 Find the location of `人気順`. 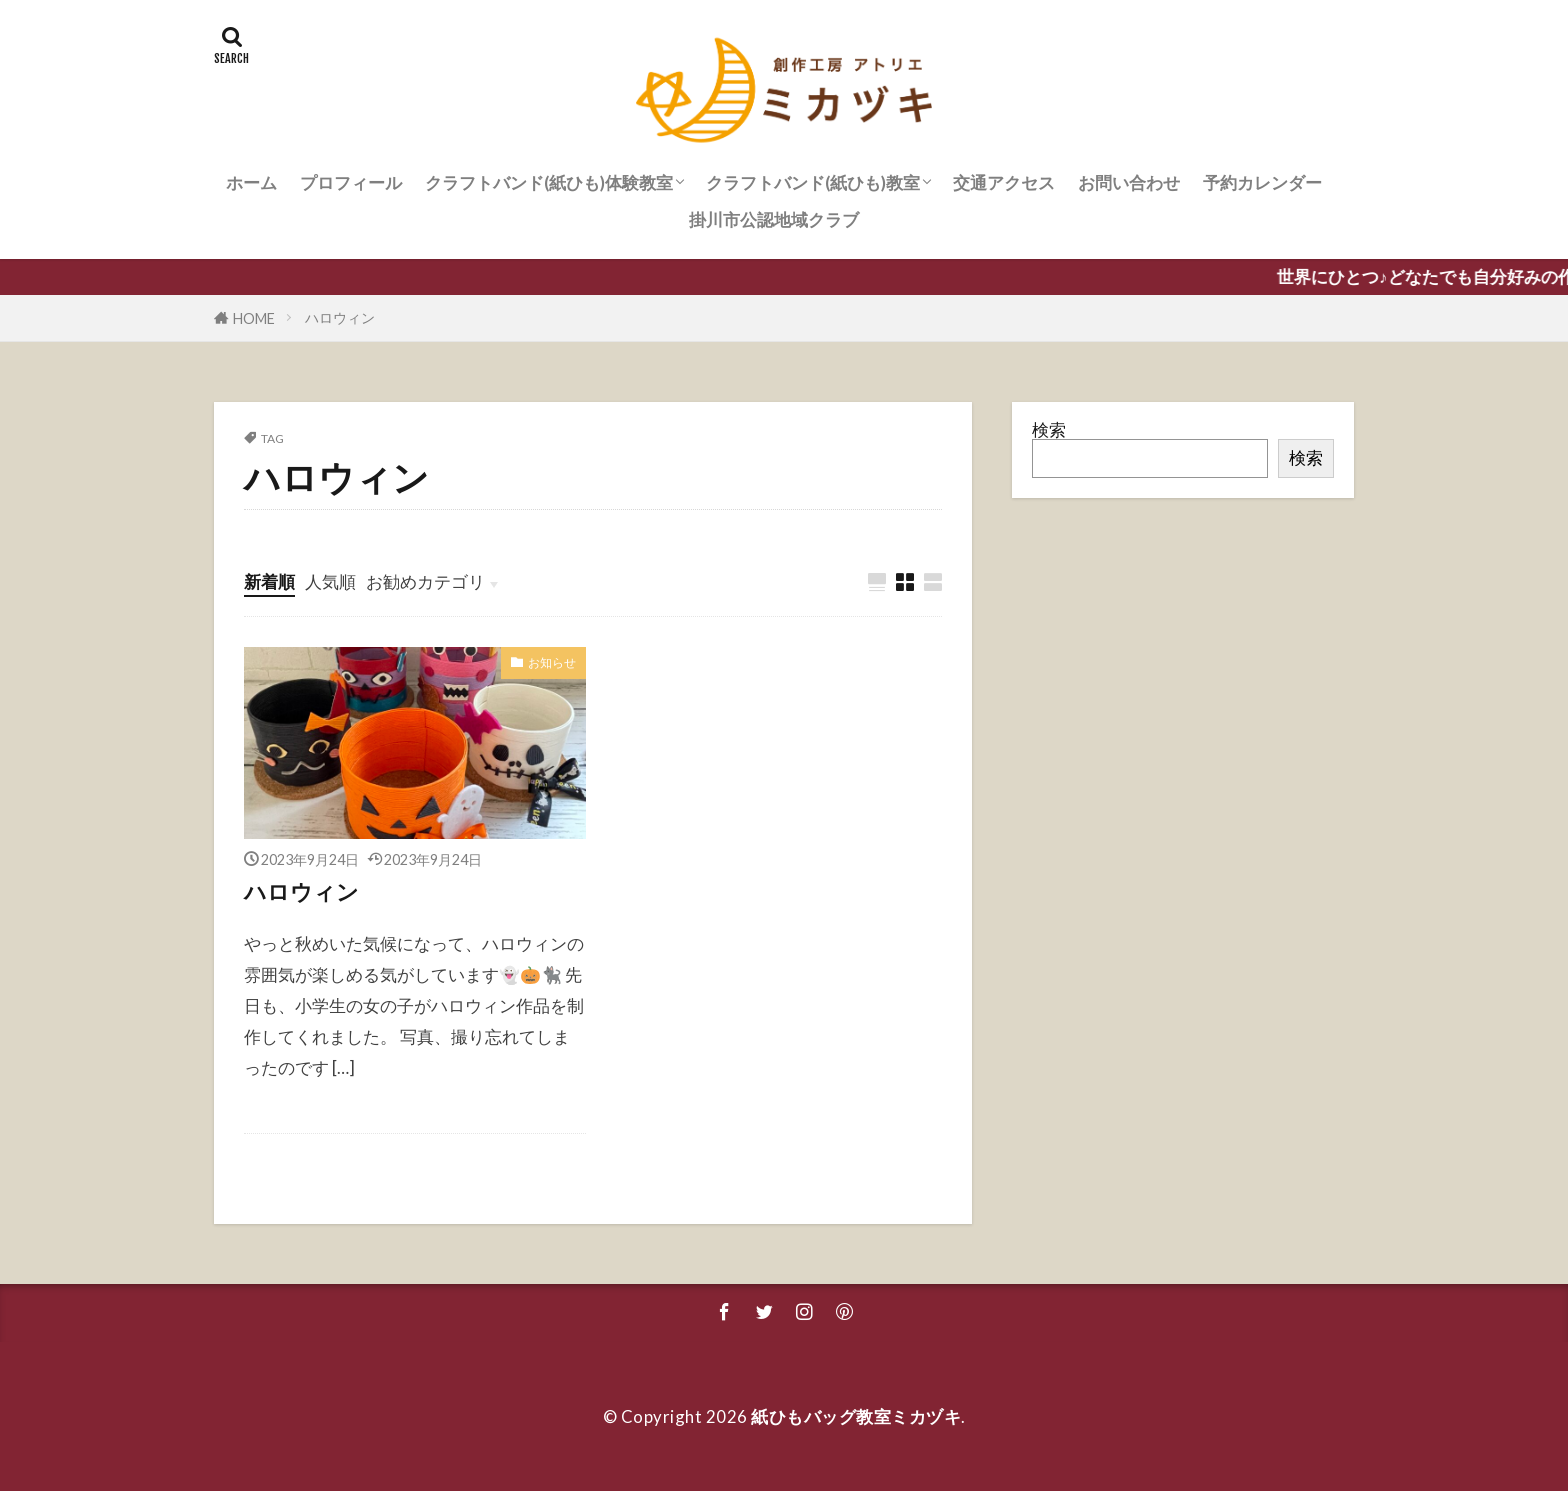

人気順 is located at coordinates (330, 581).